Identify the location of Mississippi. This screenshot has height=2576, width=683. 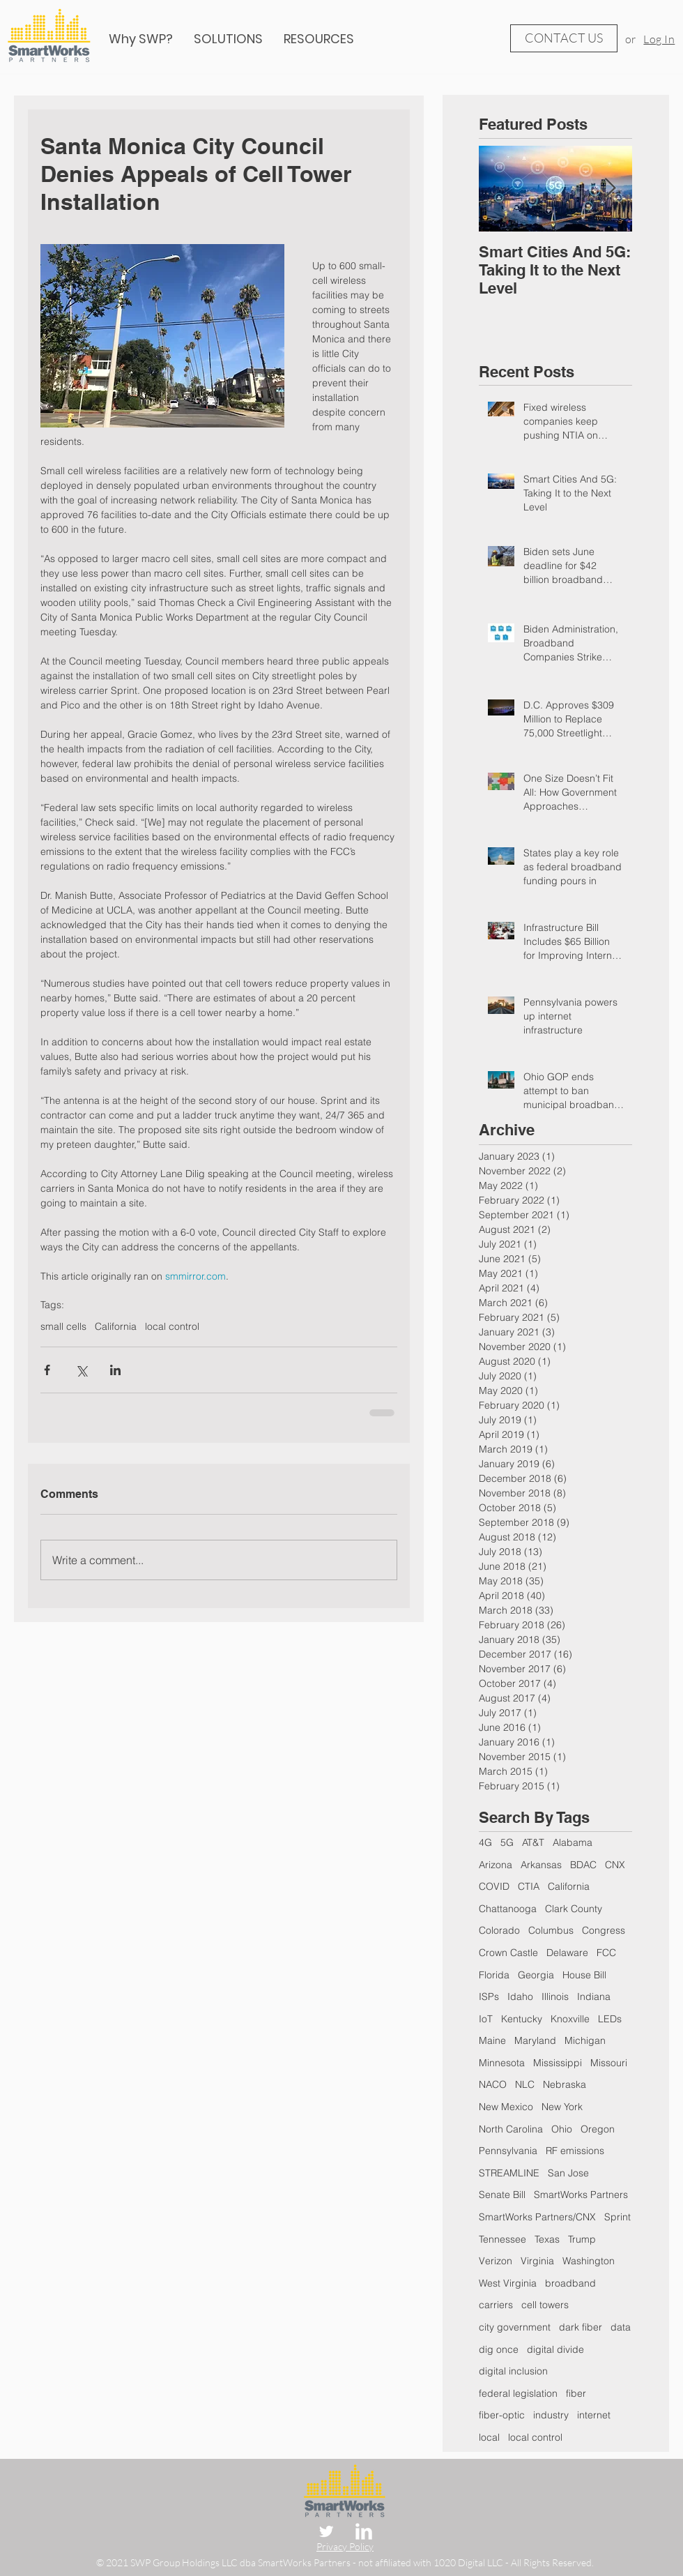
(557, 2062).